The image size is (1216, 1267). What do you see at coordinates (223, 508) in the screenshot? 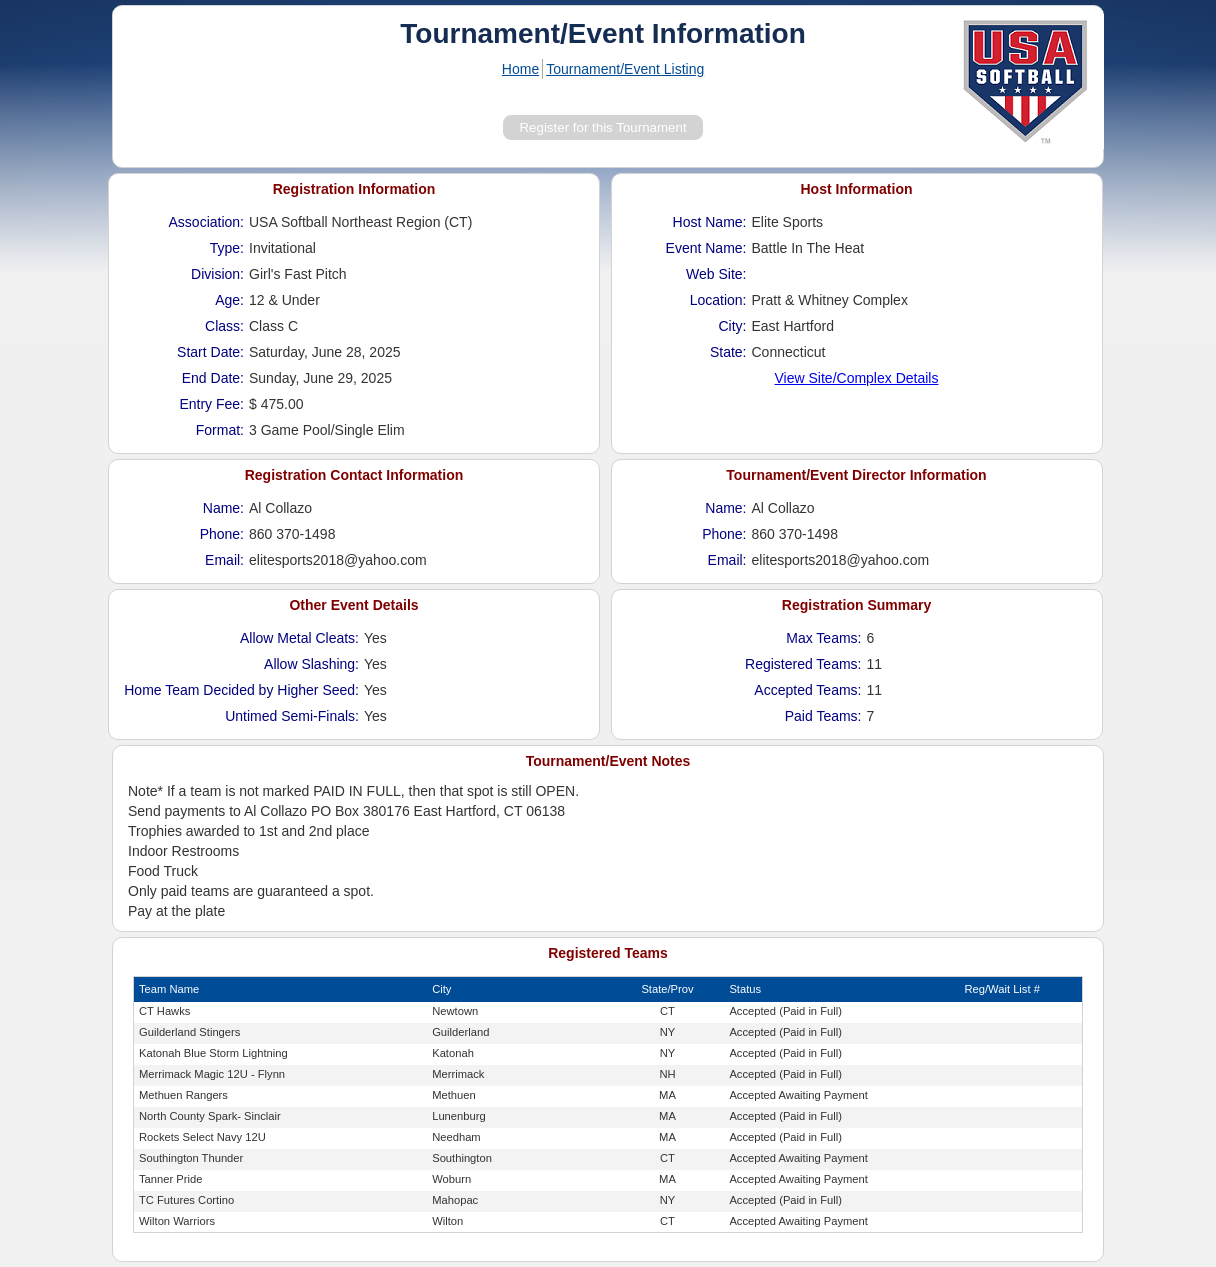
I see `Name:` at bounding box center [223, 508].